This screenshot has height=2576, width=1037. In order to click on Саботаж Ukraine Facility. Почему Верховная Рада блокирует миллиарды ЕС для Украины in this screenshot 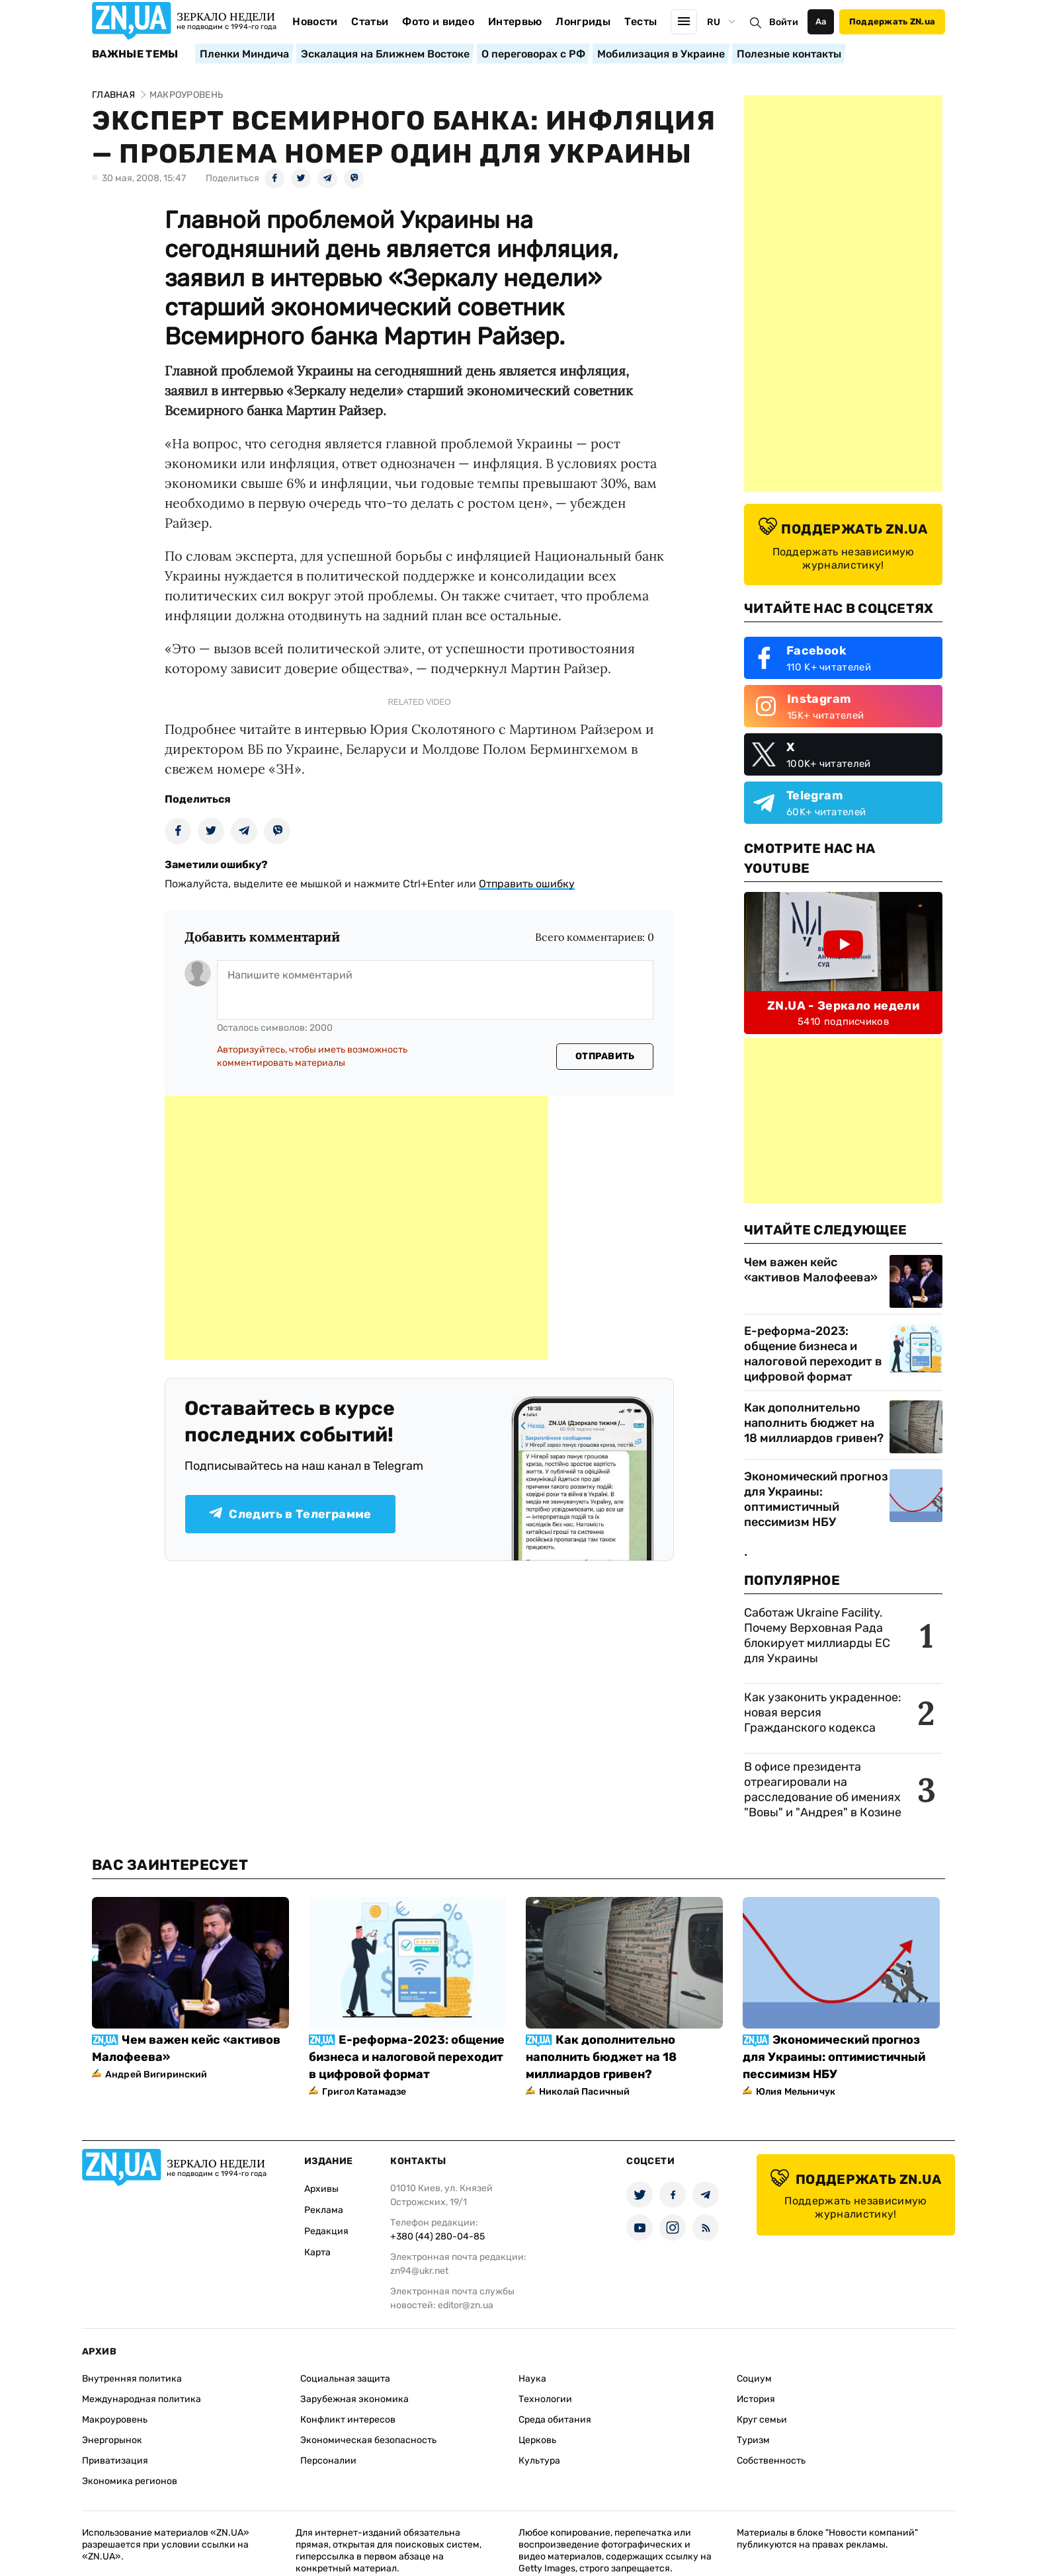, I will do `click(817, 1635)`.